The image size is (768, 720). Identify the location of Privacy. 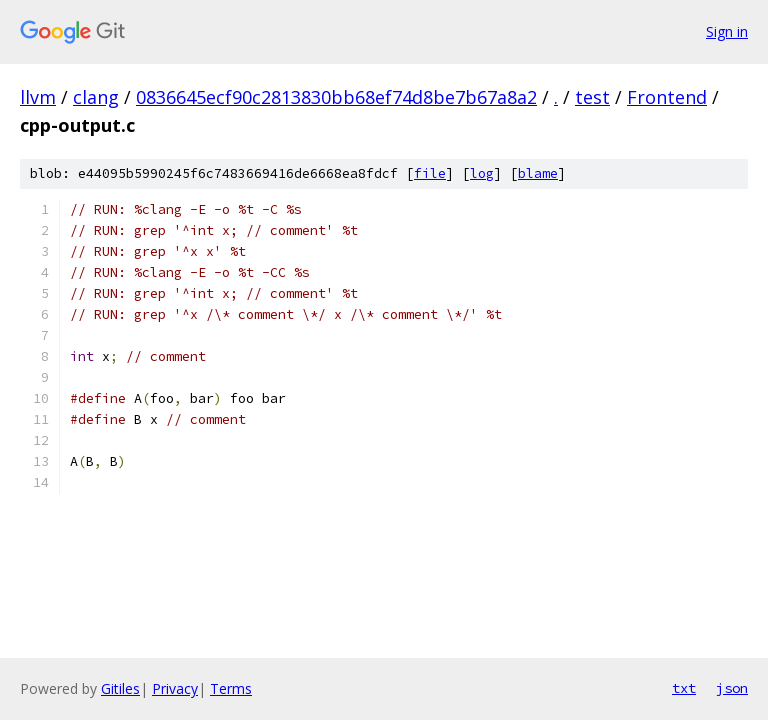
(175, 688).